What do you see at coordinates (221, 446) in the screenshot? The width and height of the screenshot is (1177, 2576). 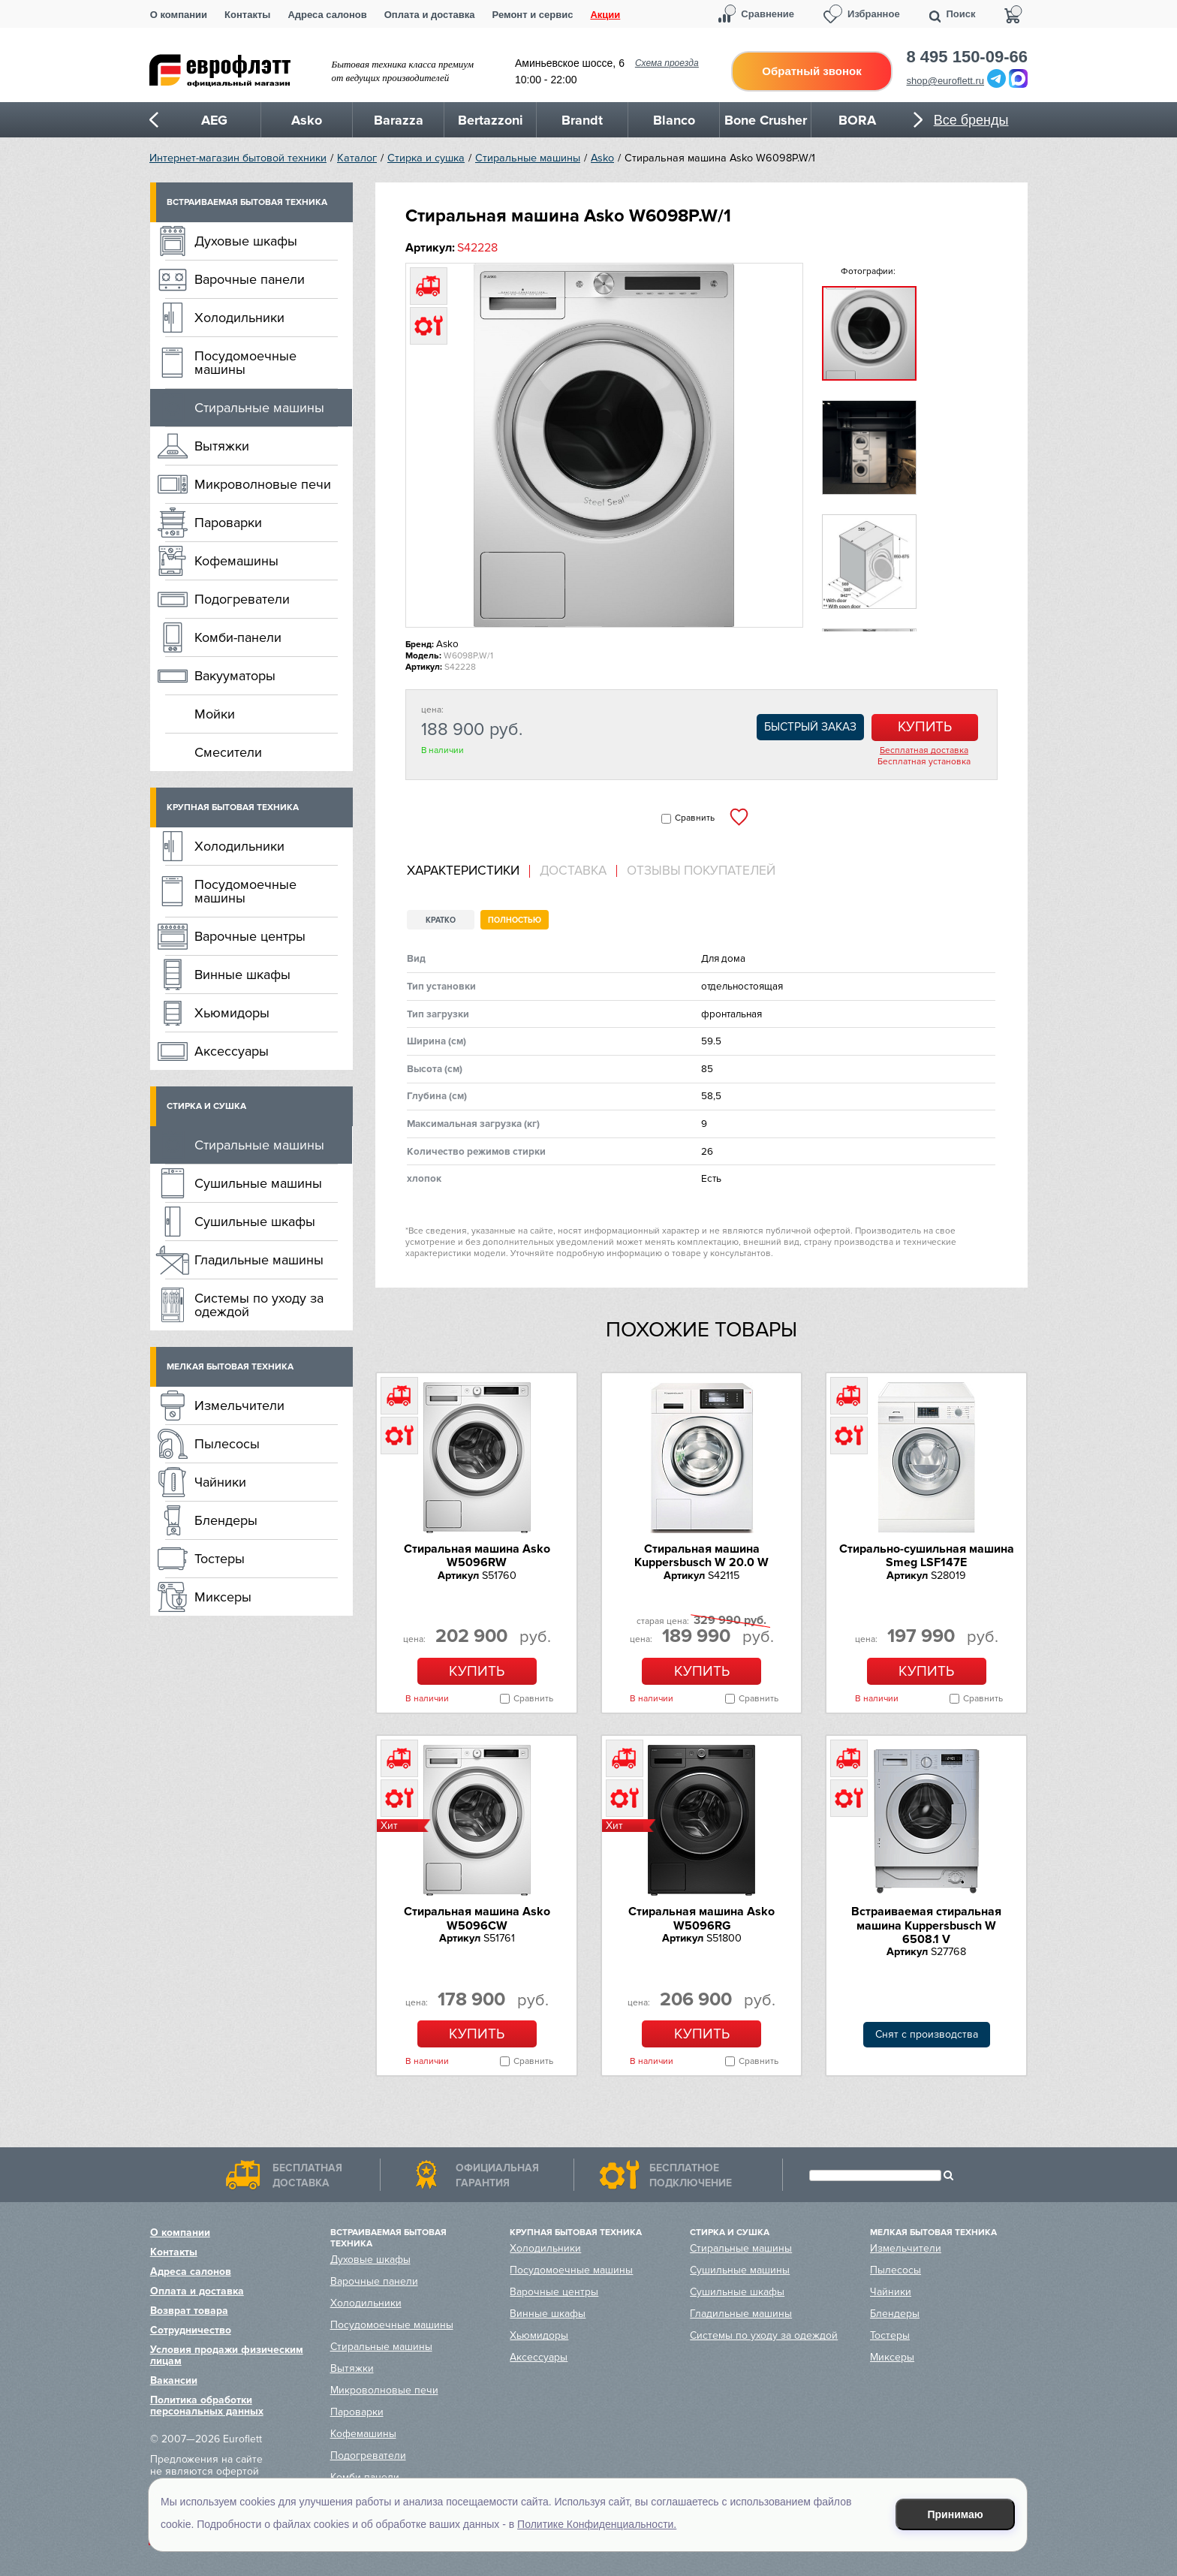 I see `Вытяжки` at bounding box center [221, 446].